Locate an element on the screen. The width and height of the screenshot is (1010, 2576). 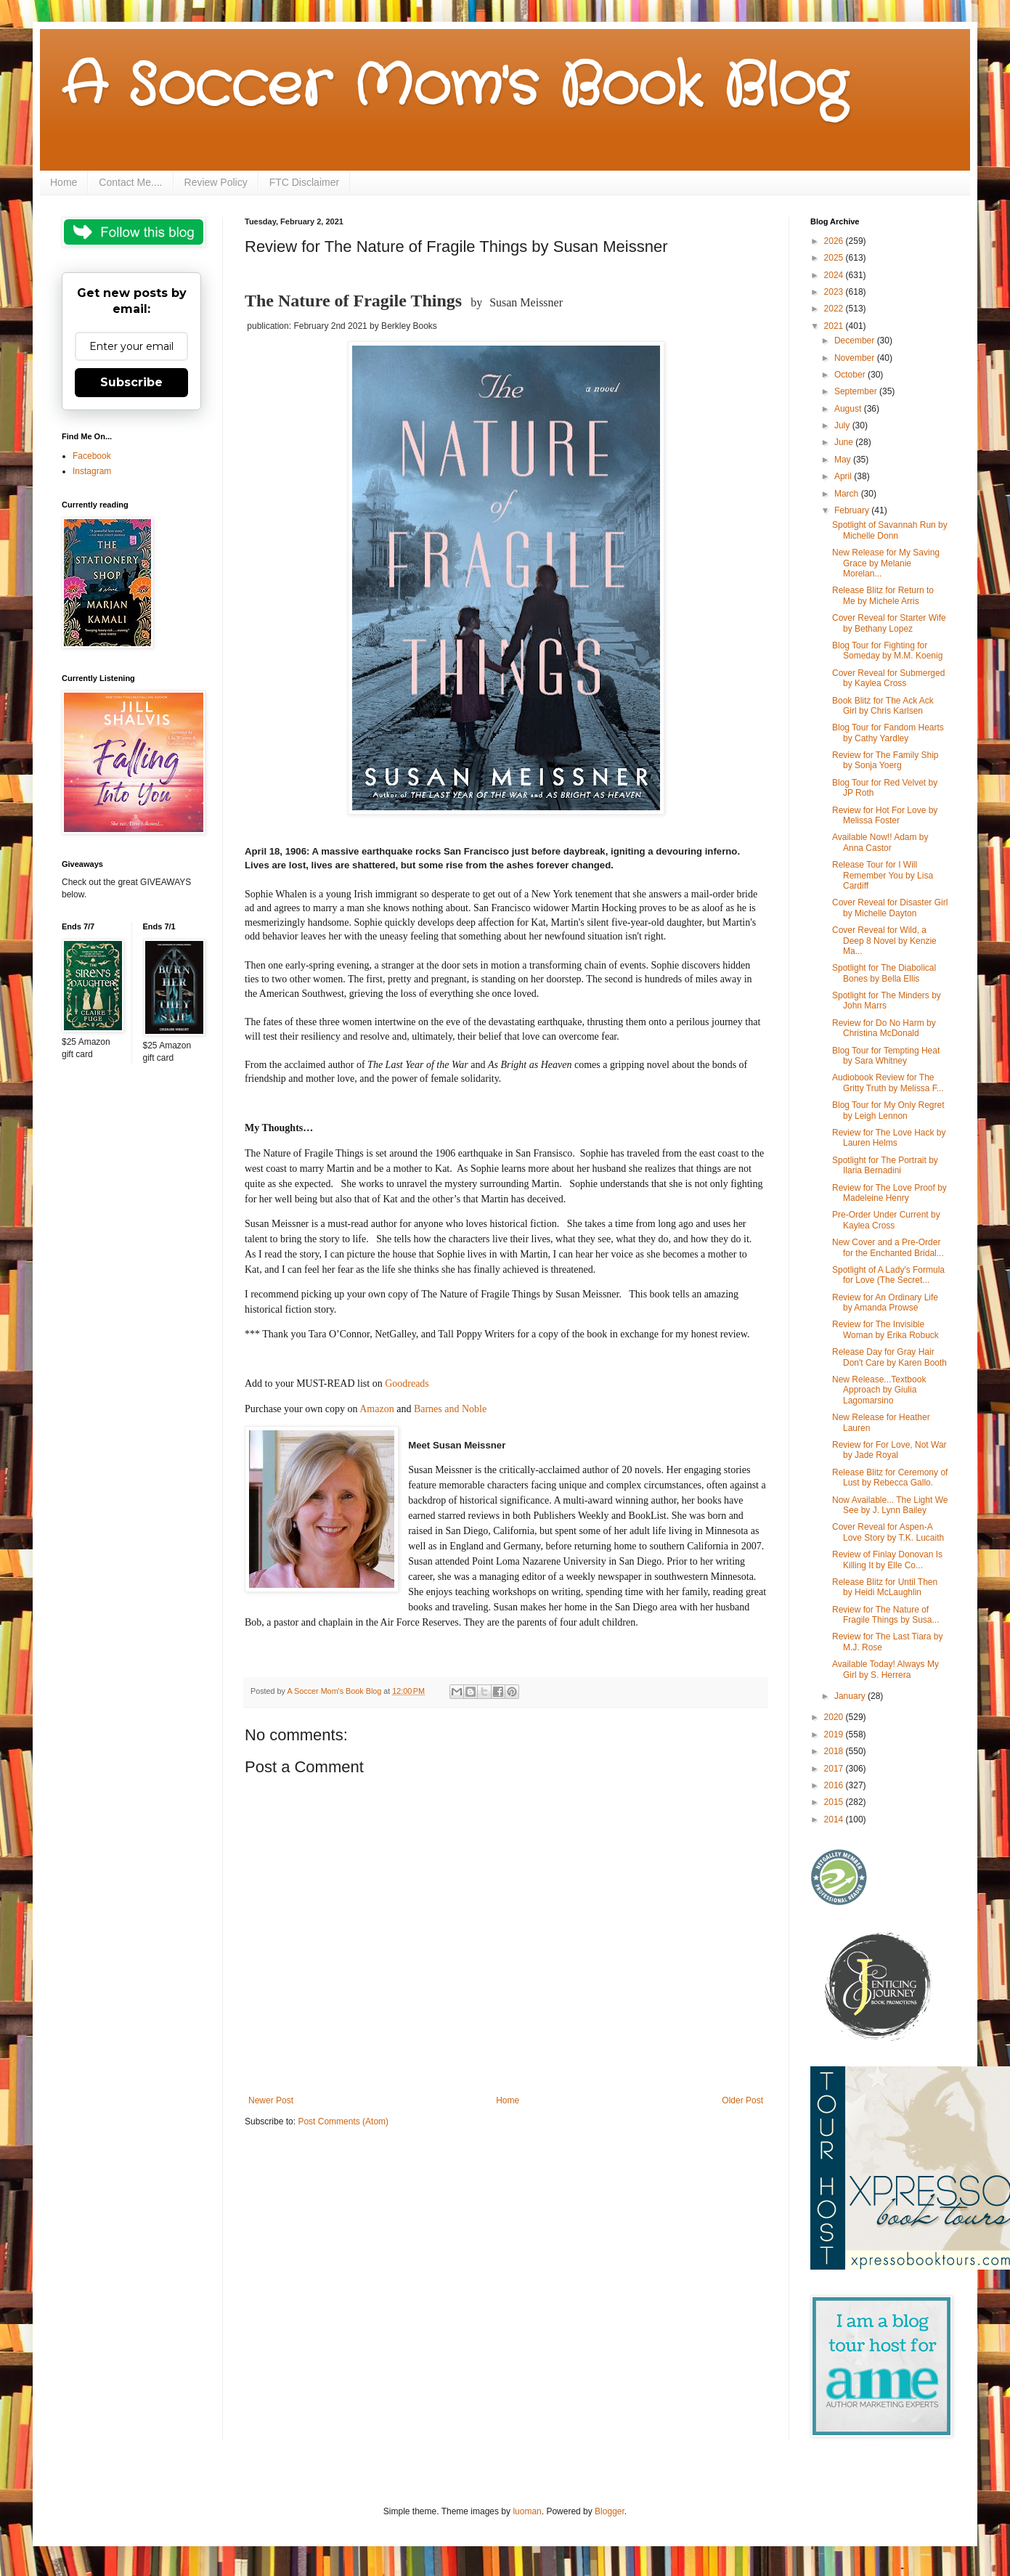
February is located at coordinates (852, 510).